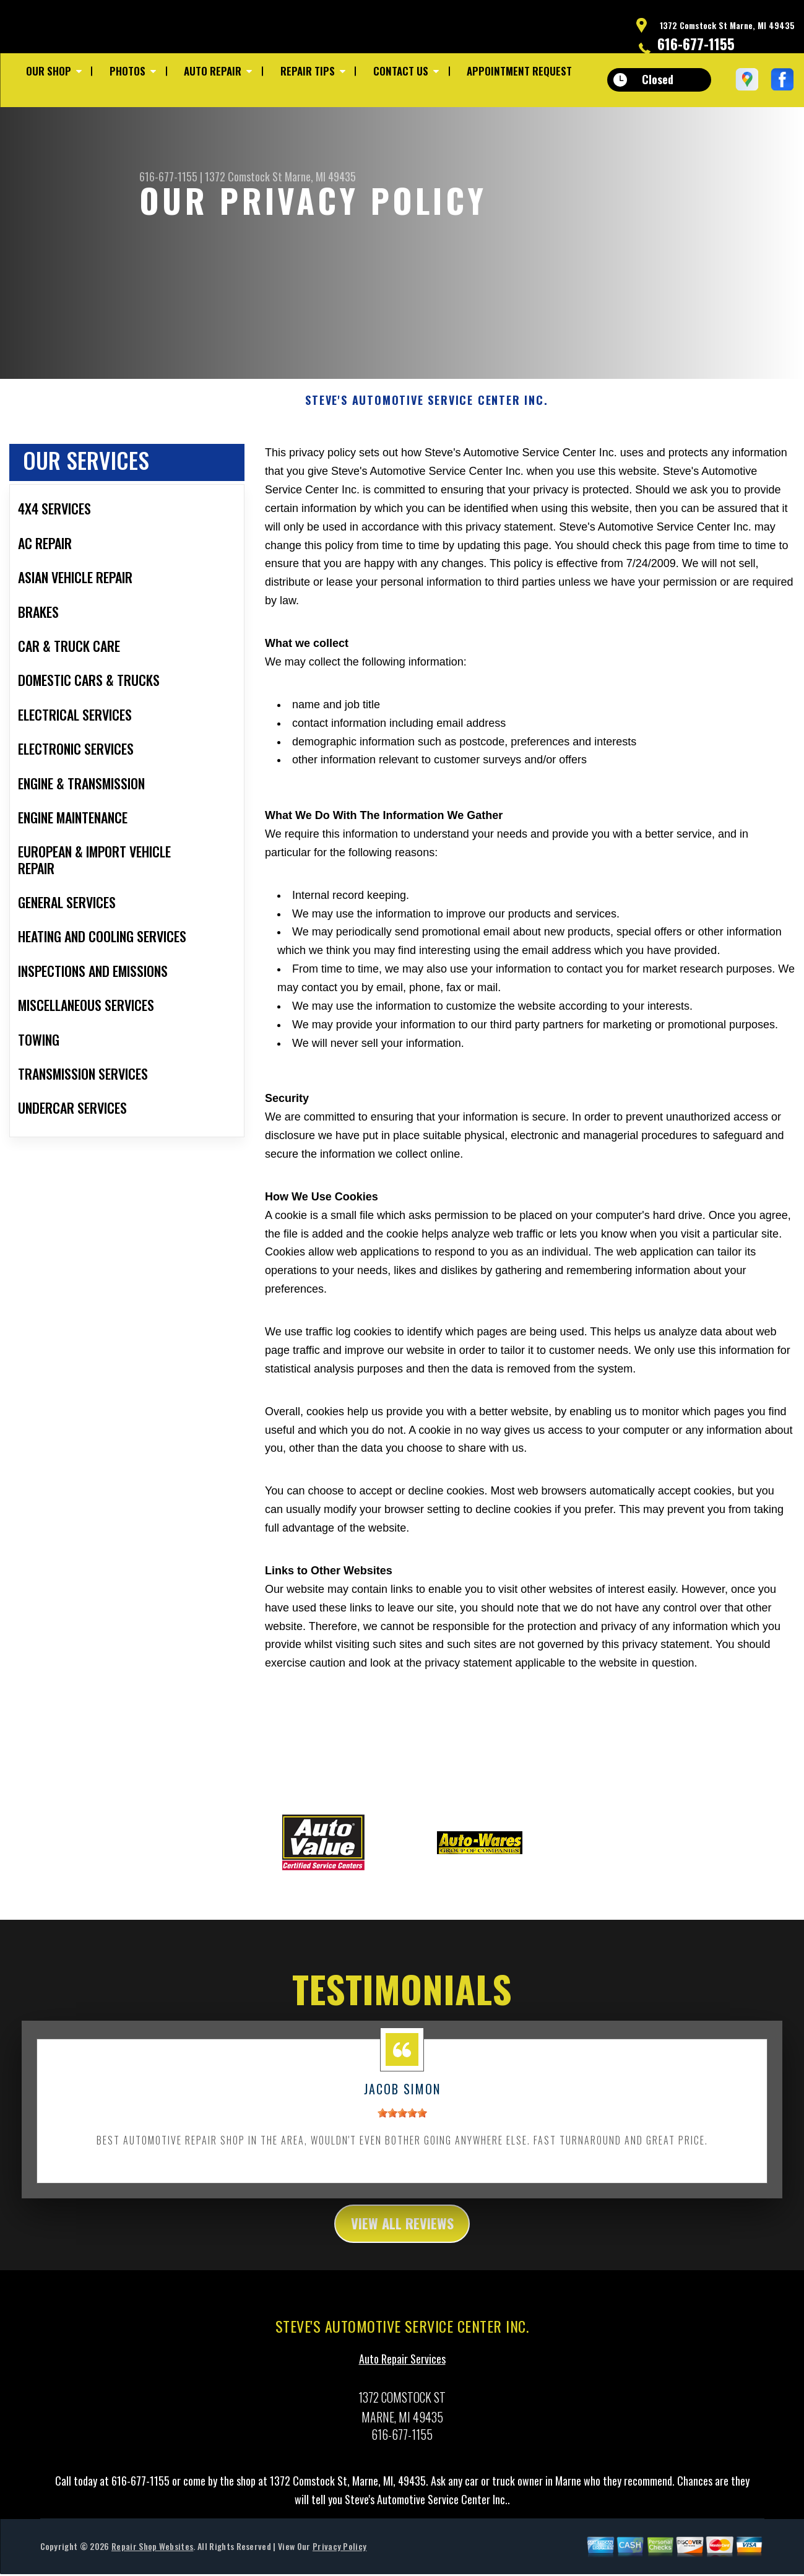  Describe the element at coordinates (696, 43) in the screenshot. I see `616-677-1155` at that location.